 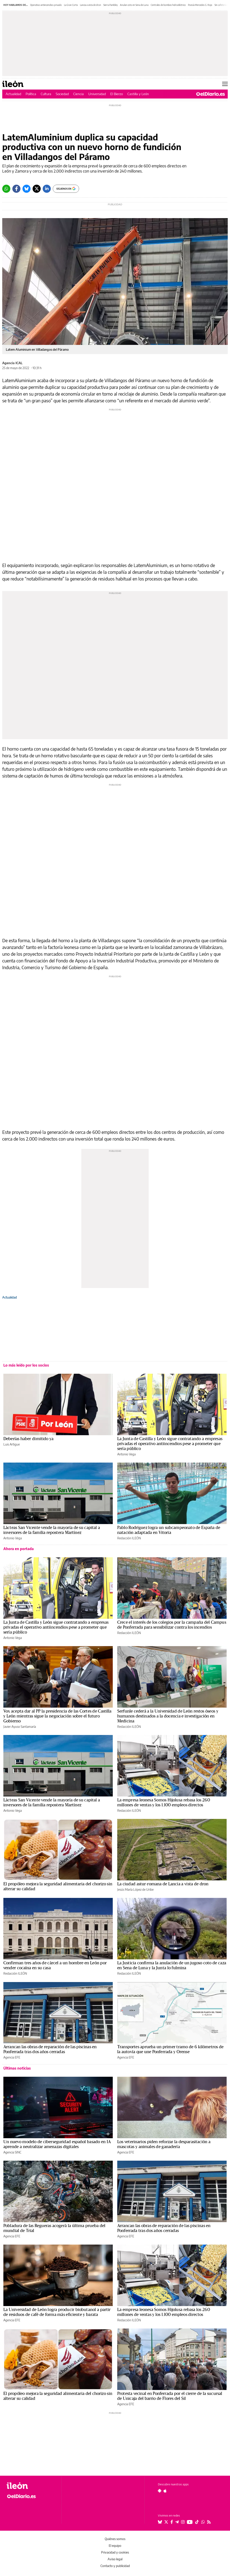 I want to click on [Seguir en Instagram], so click(x=183, y=2522).